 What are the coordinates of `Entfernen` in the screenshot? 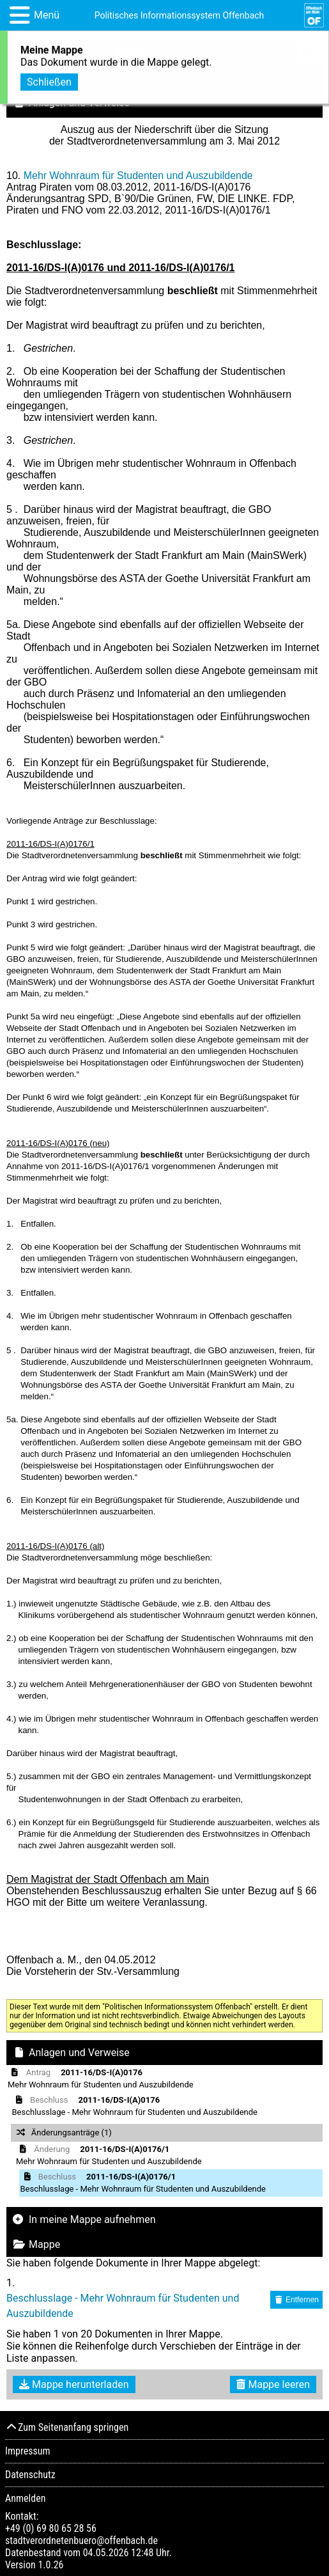 It's located at (296, 2299).